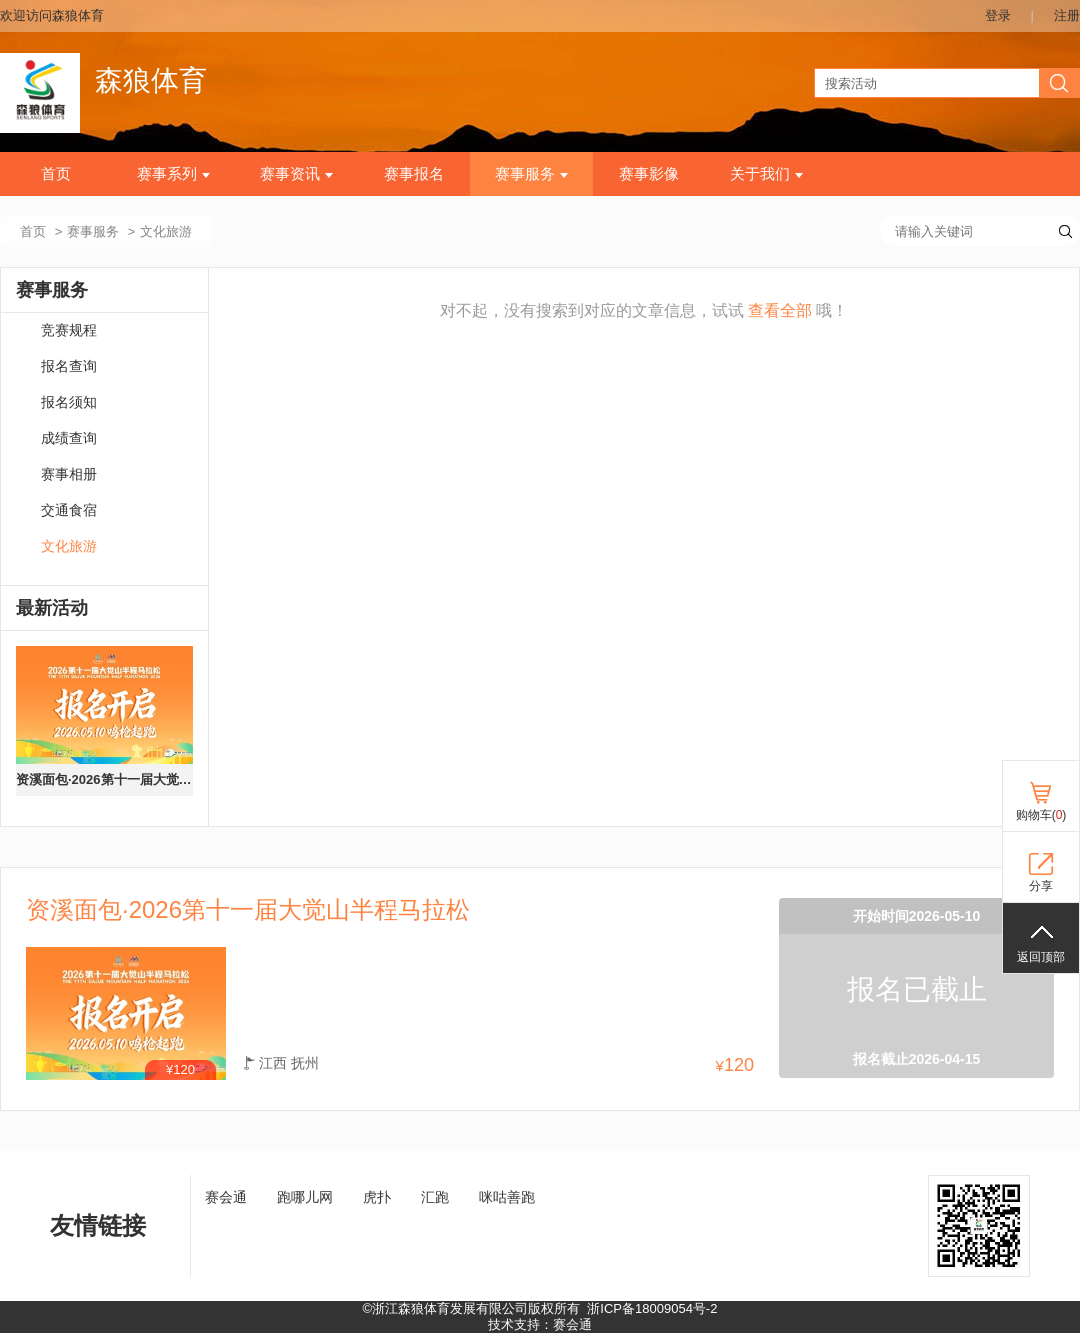  I want to click on 赛事影像, so click(649, 174).